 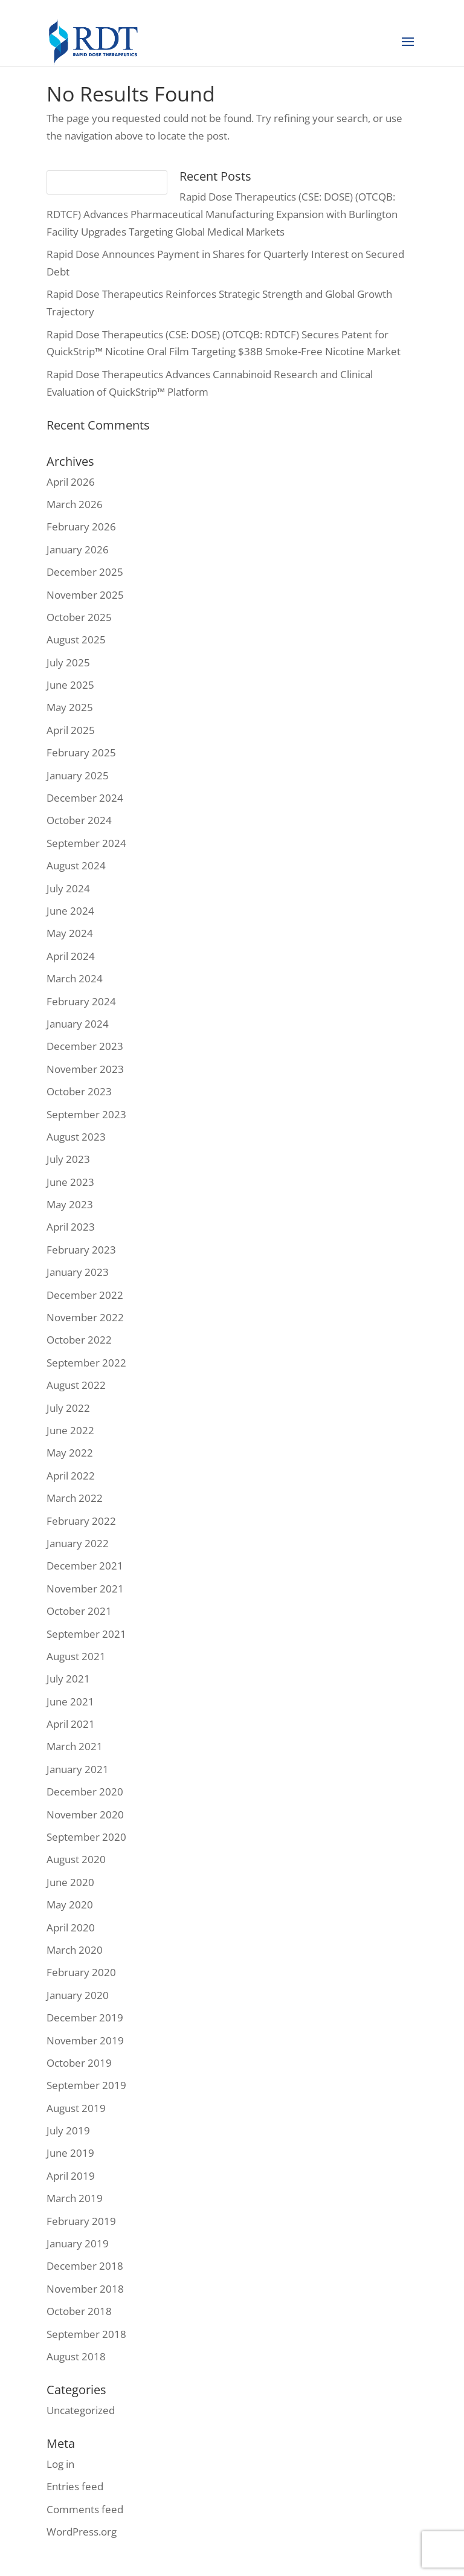 I want to click on May 2025, so click(x=70, y=707).